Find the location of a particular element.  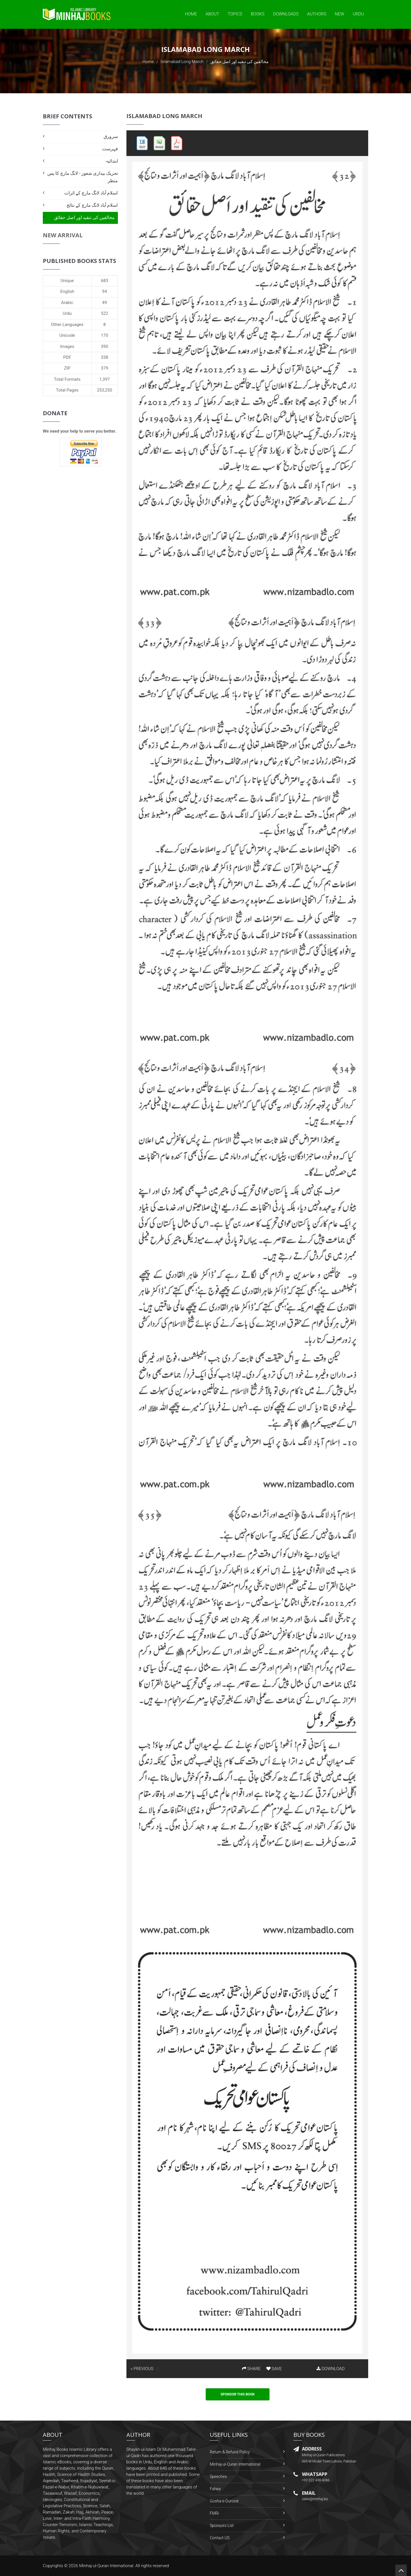

Unicode is located at coordinates (67, 335).